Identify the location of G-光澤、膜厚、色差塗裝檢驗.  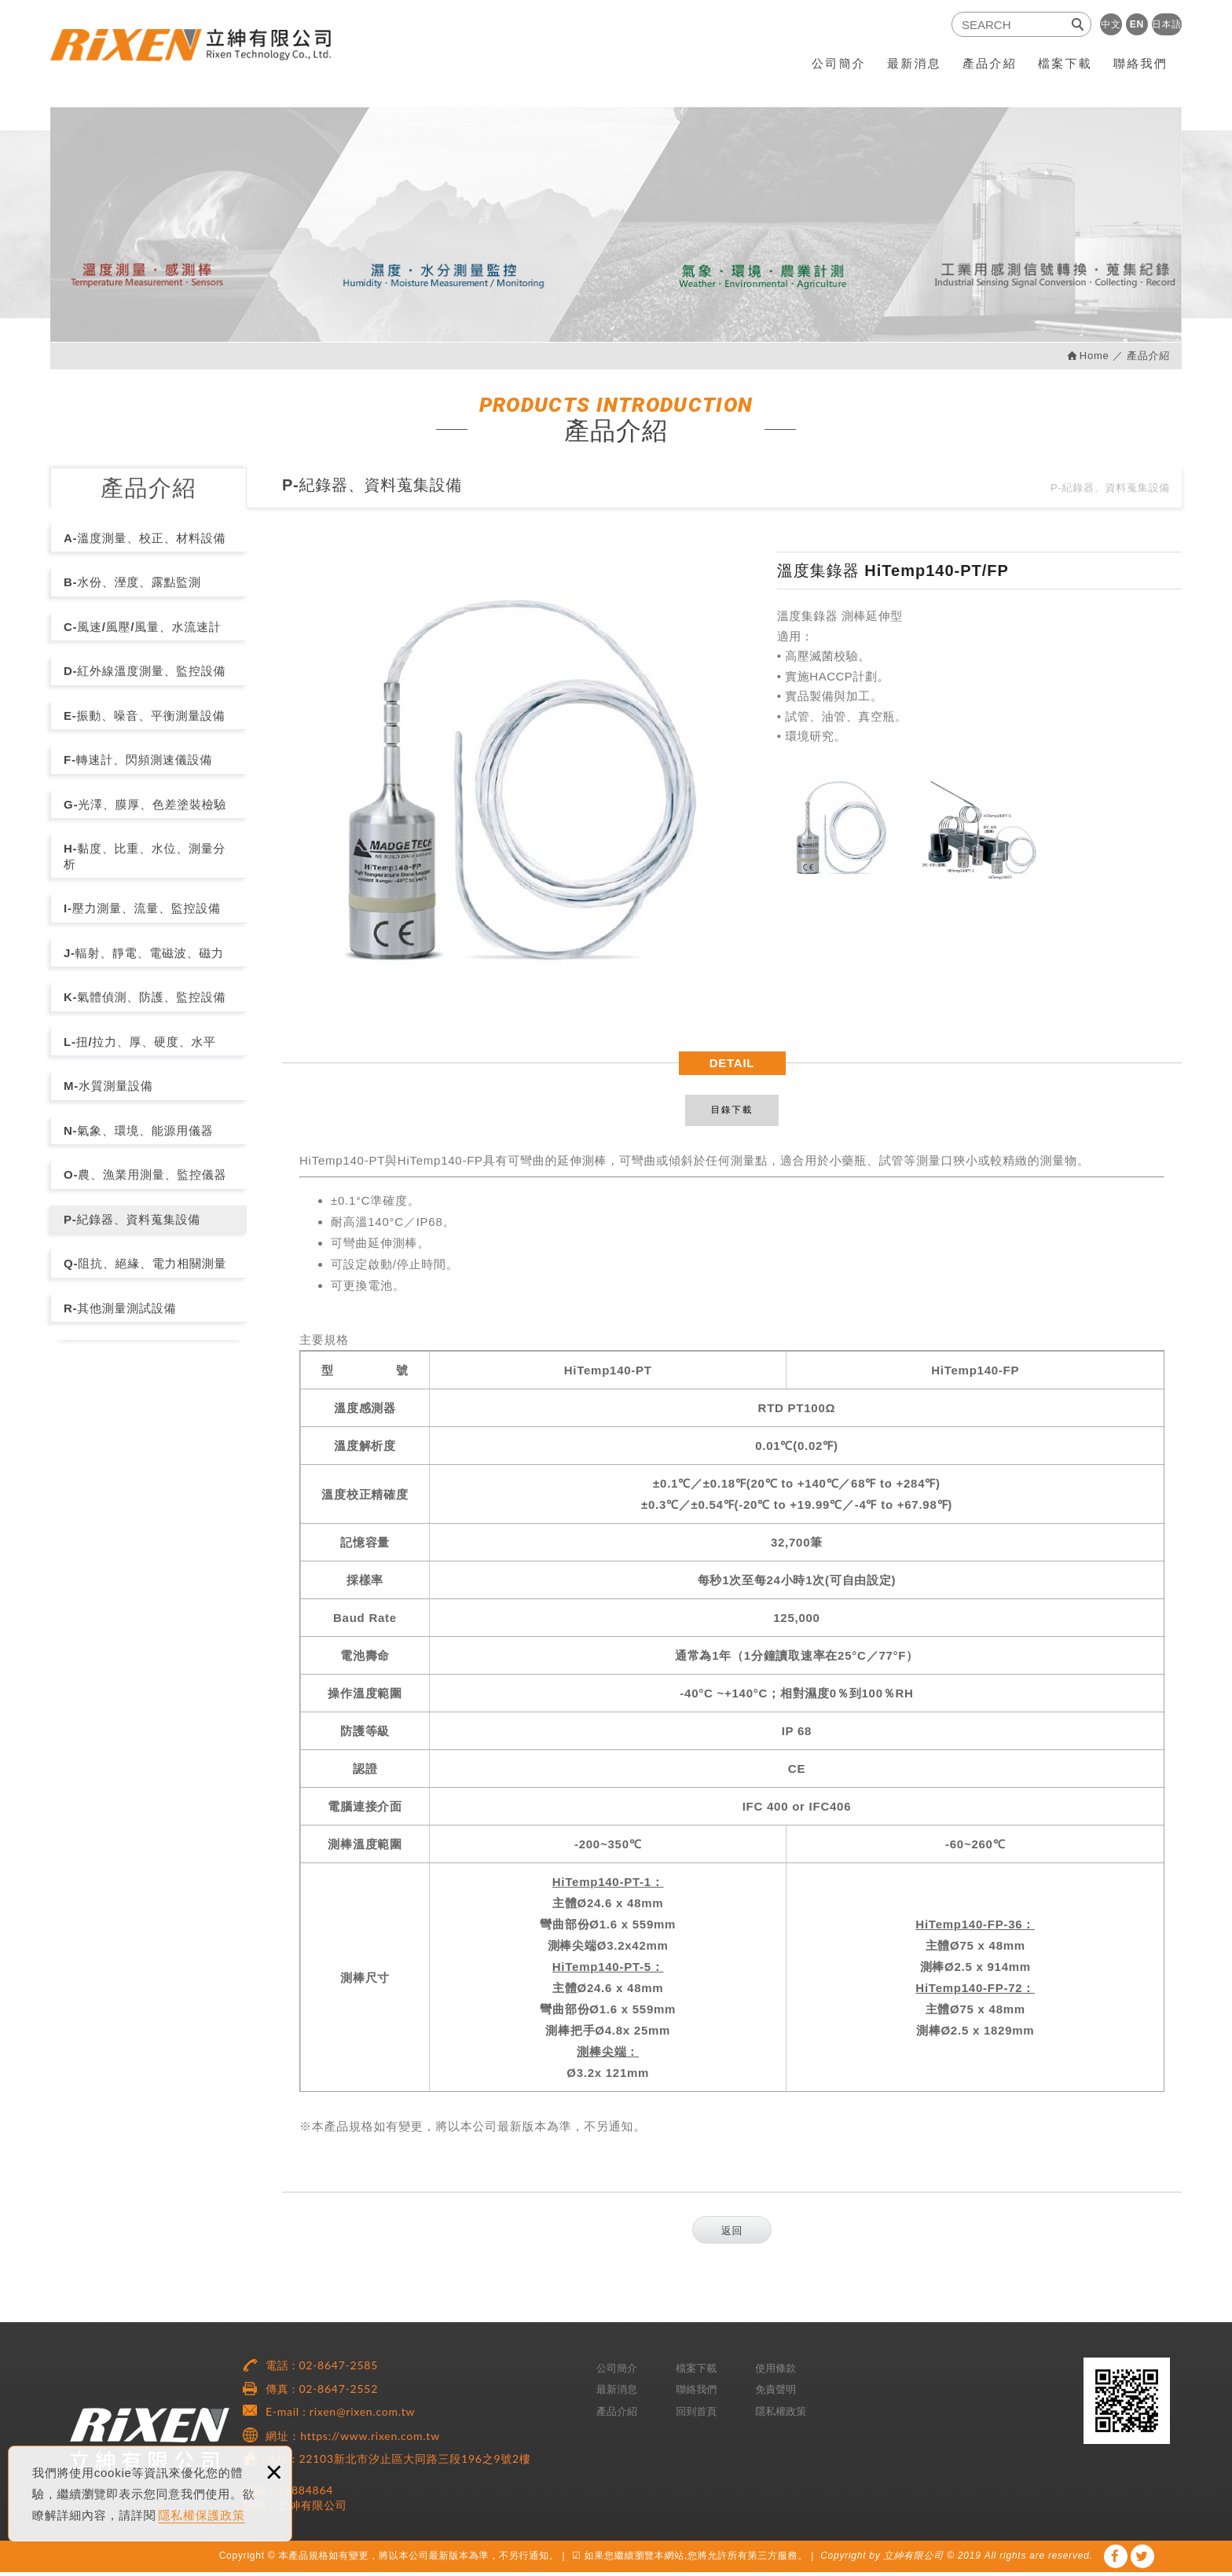
(145, 804).